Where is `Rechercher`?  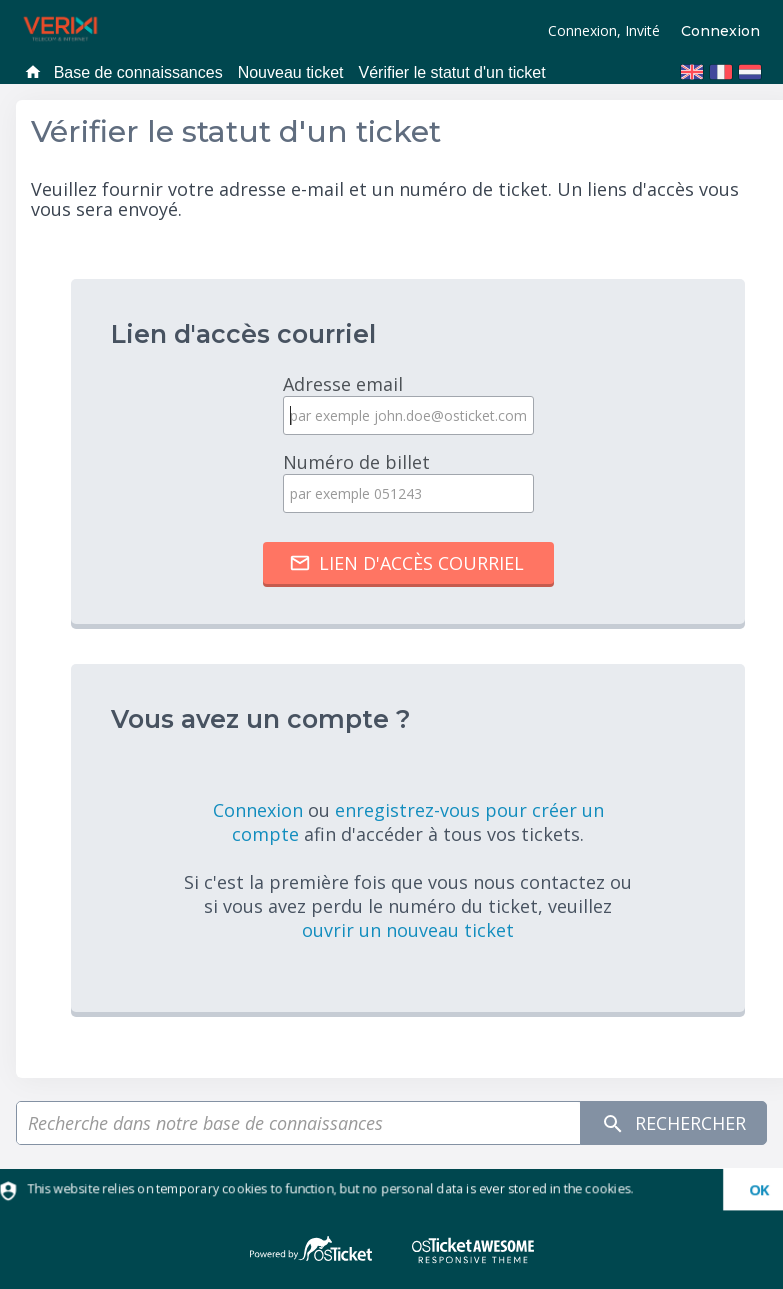
Rechercher is located at coordinates (673, 1123).